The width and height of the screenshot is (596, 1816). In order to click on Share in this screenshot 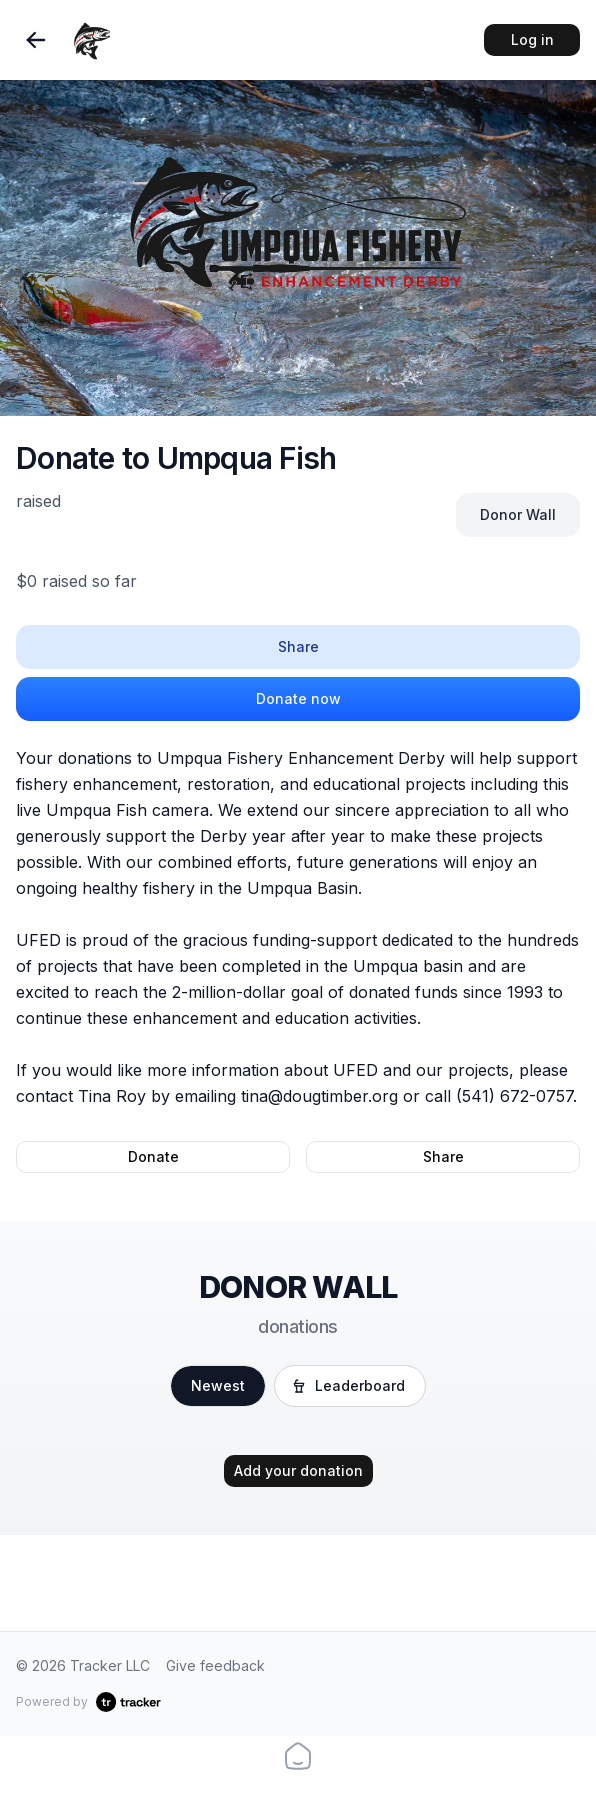, I will do `click(298, 646)`.